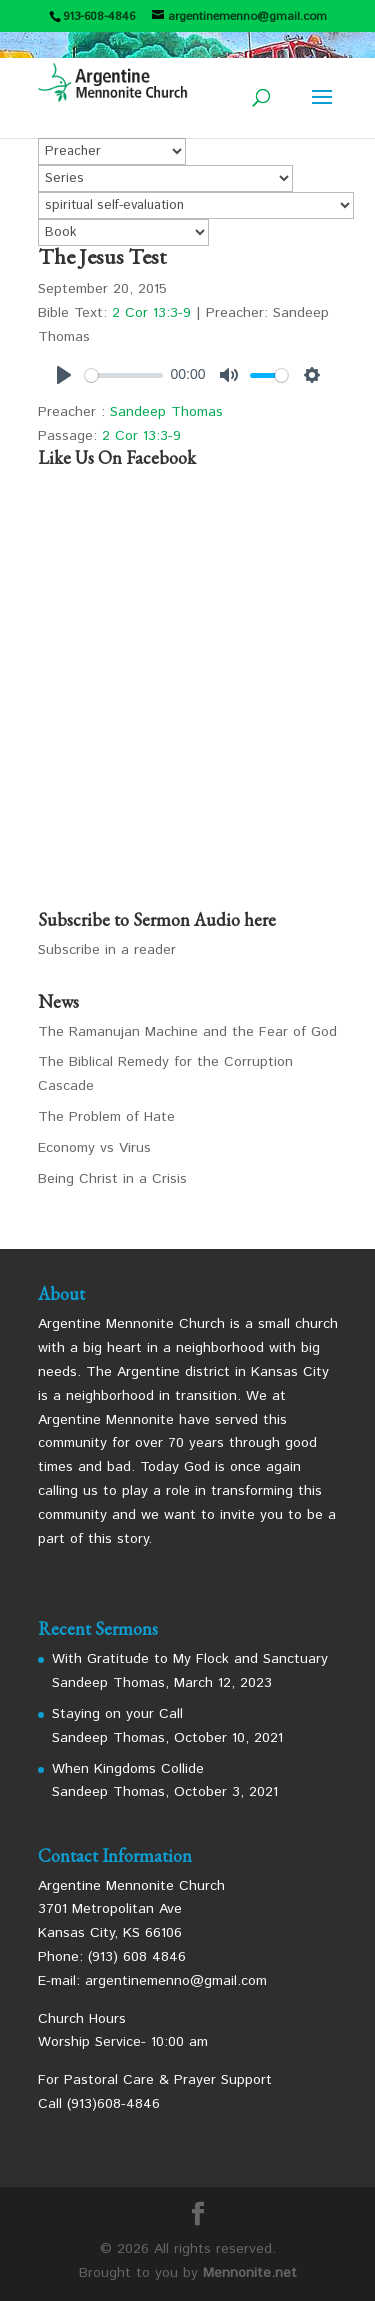 This screenshot has width=375, height=2301. I want to click on [slider], so click(124, 375).